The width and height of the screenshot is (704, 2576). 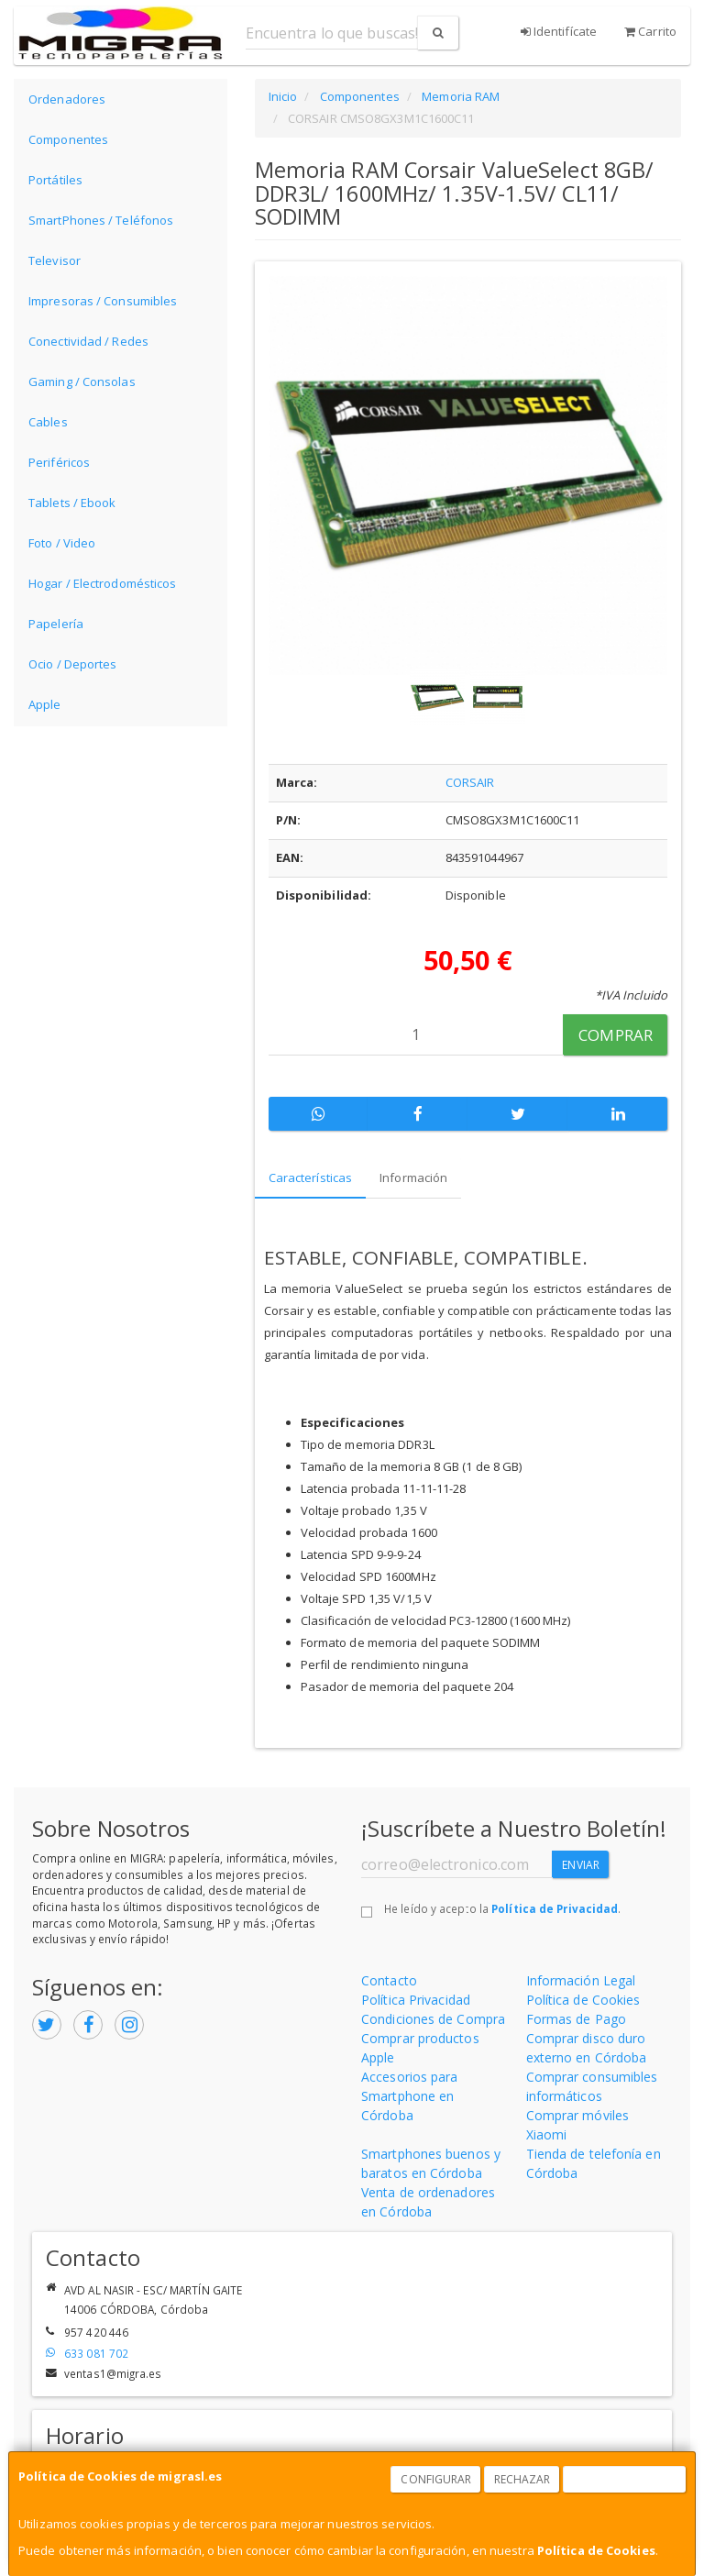 What do you see at coordinates (82, 381) in the screenshot?
I see `Gaming / Consolas` at bounding box center [82, 381].